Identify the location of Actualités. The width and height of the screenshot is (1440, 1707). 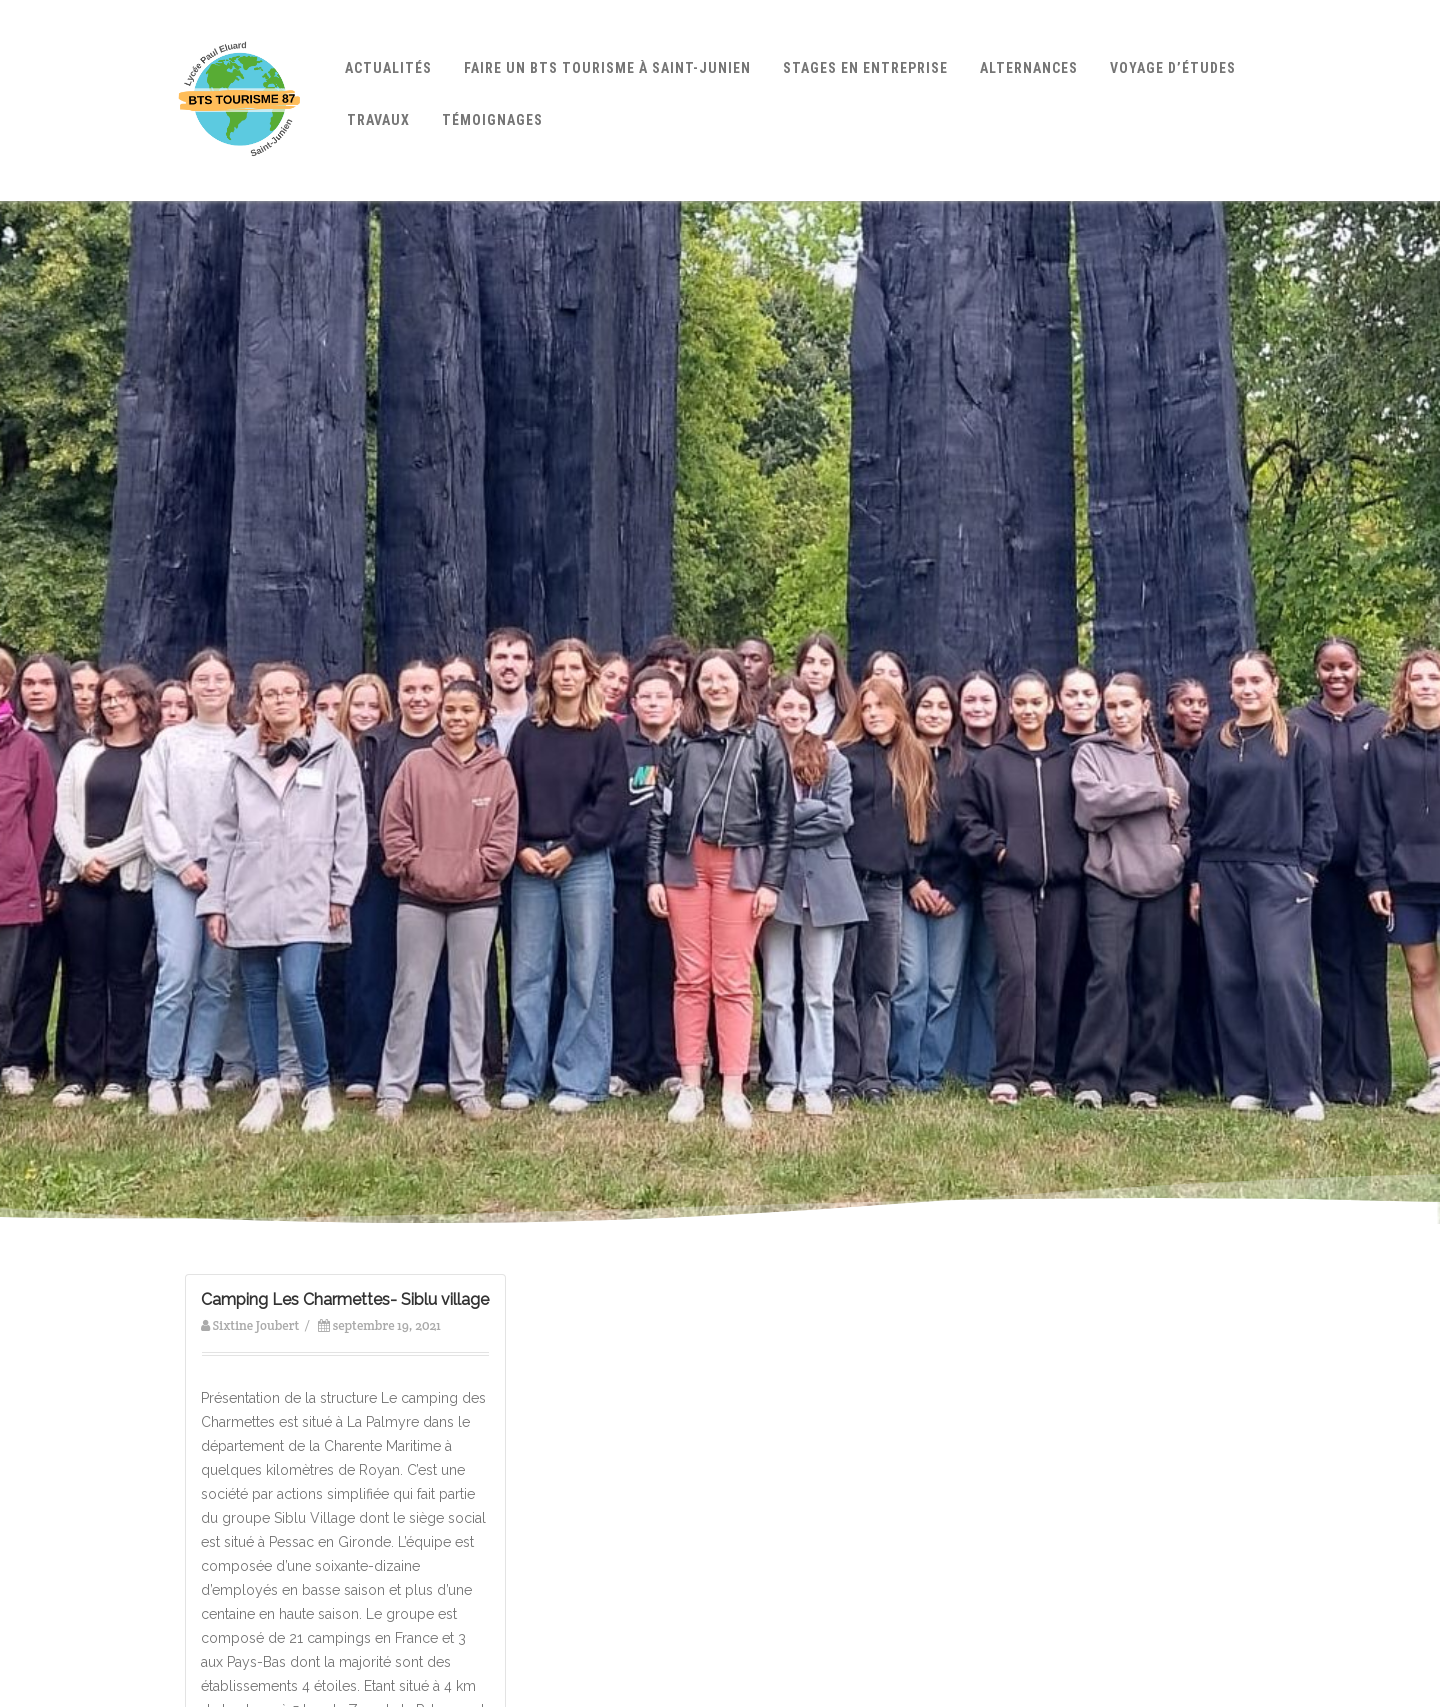
(388, 68).